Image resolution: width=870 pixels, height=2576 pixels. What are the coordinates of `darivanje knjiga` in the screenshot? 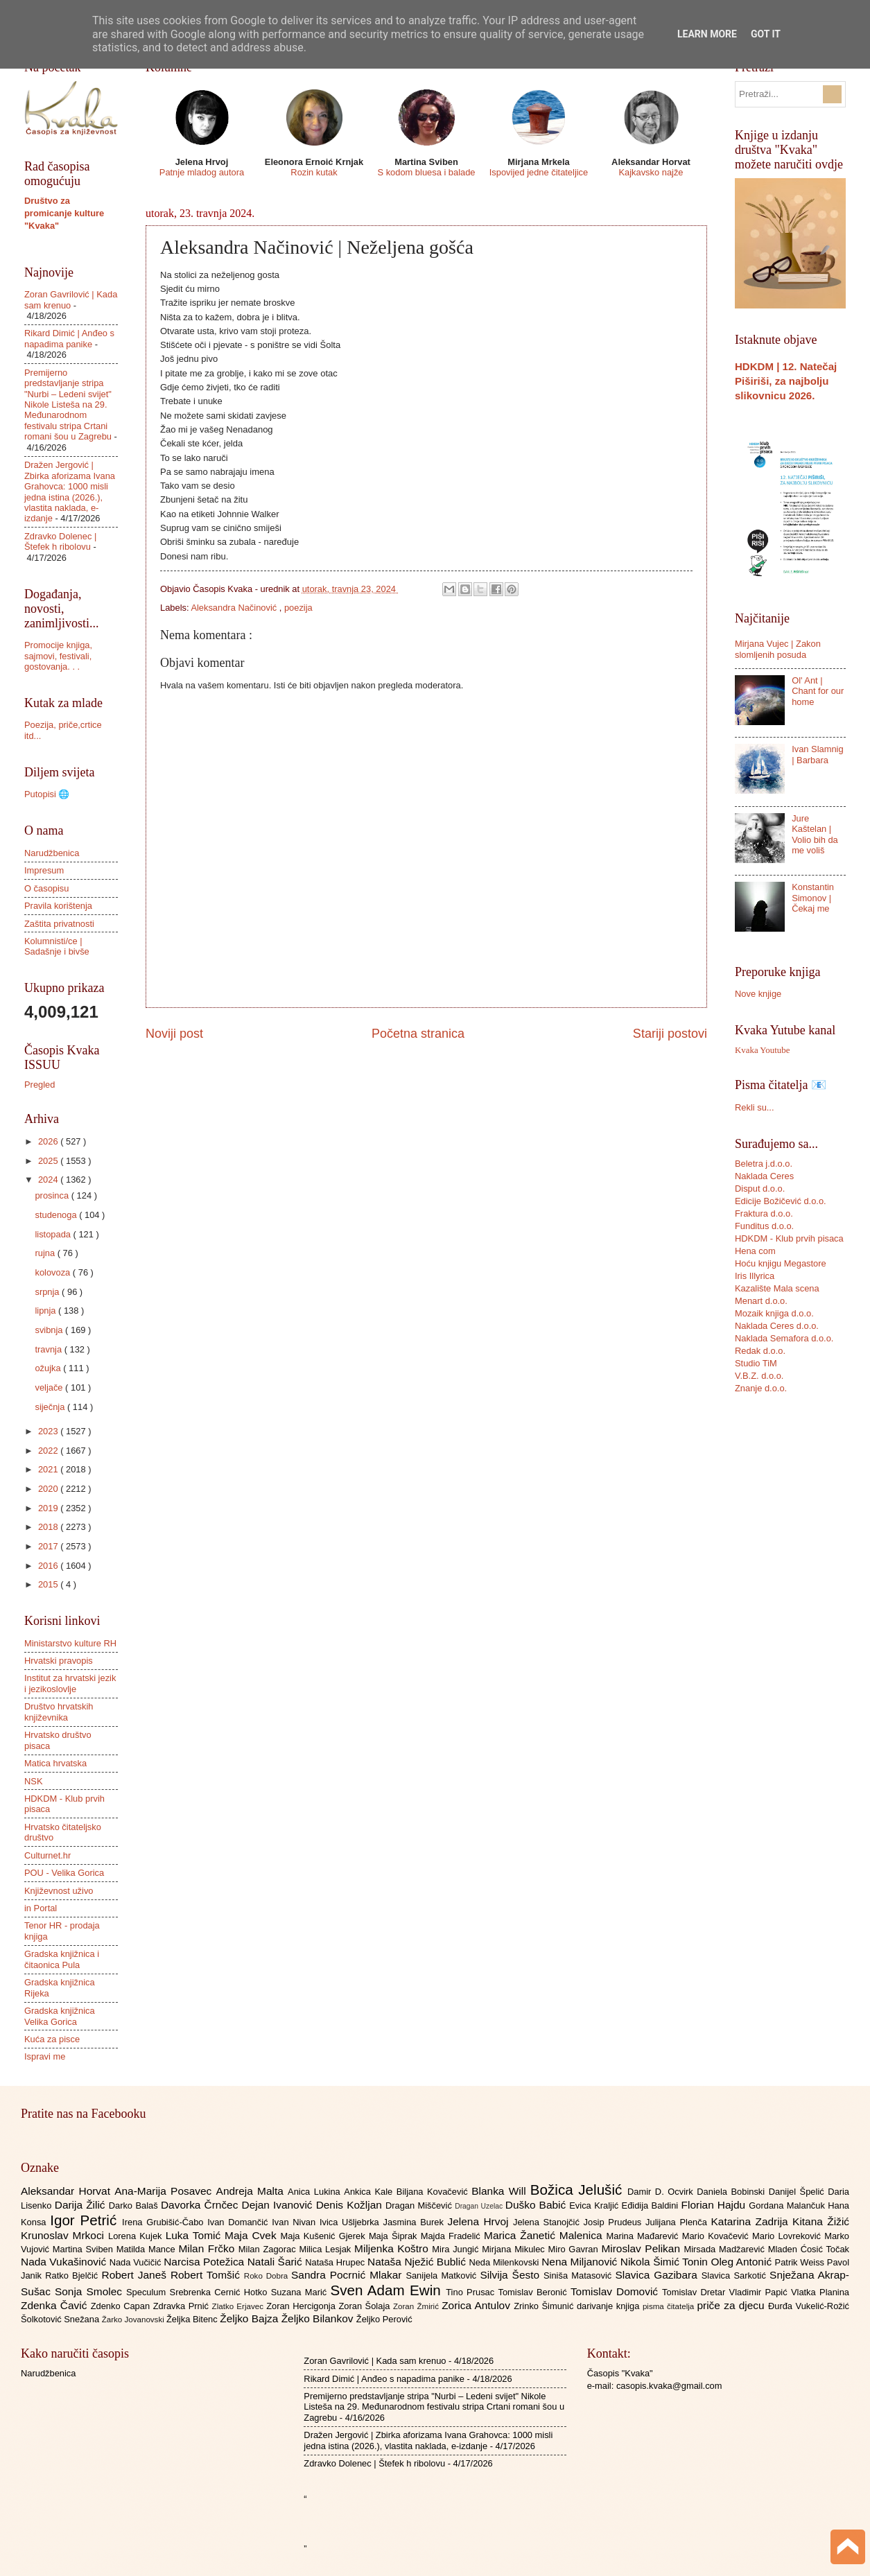 It's located at (610, 2306).